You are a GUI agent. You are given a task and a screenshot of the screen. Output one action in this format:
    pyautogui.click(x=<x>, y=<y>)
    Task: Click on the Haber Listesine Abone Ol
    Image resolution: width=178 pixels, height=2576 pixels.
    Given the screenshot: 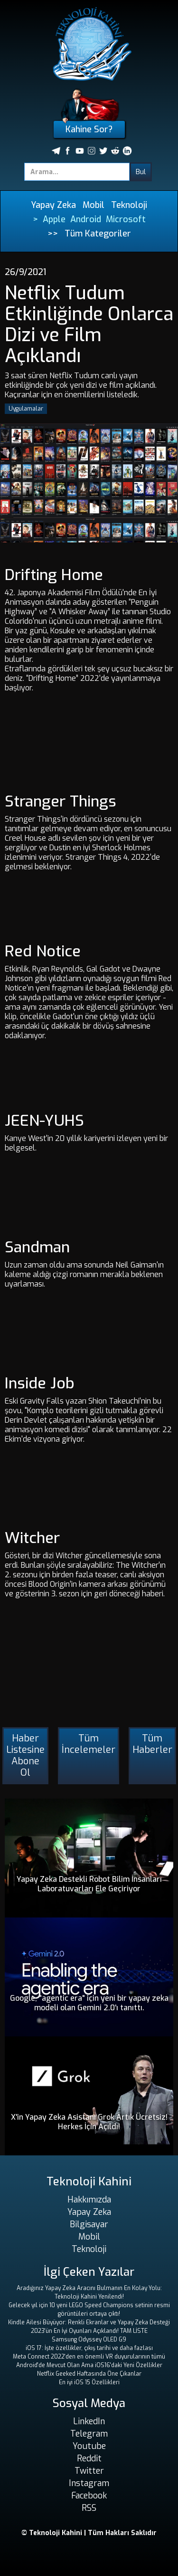 What is the action you would take?
    pyautogui.click(x=25, y=1755)
    